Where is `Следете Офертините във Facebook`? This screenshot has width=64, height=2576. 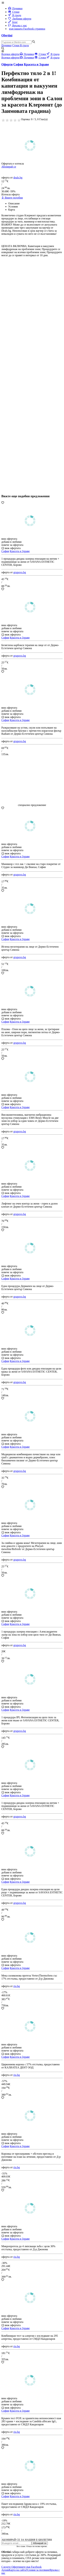
Следете Офертините във Facebook is located at coordinates (21, 2566).